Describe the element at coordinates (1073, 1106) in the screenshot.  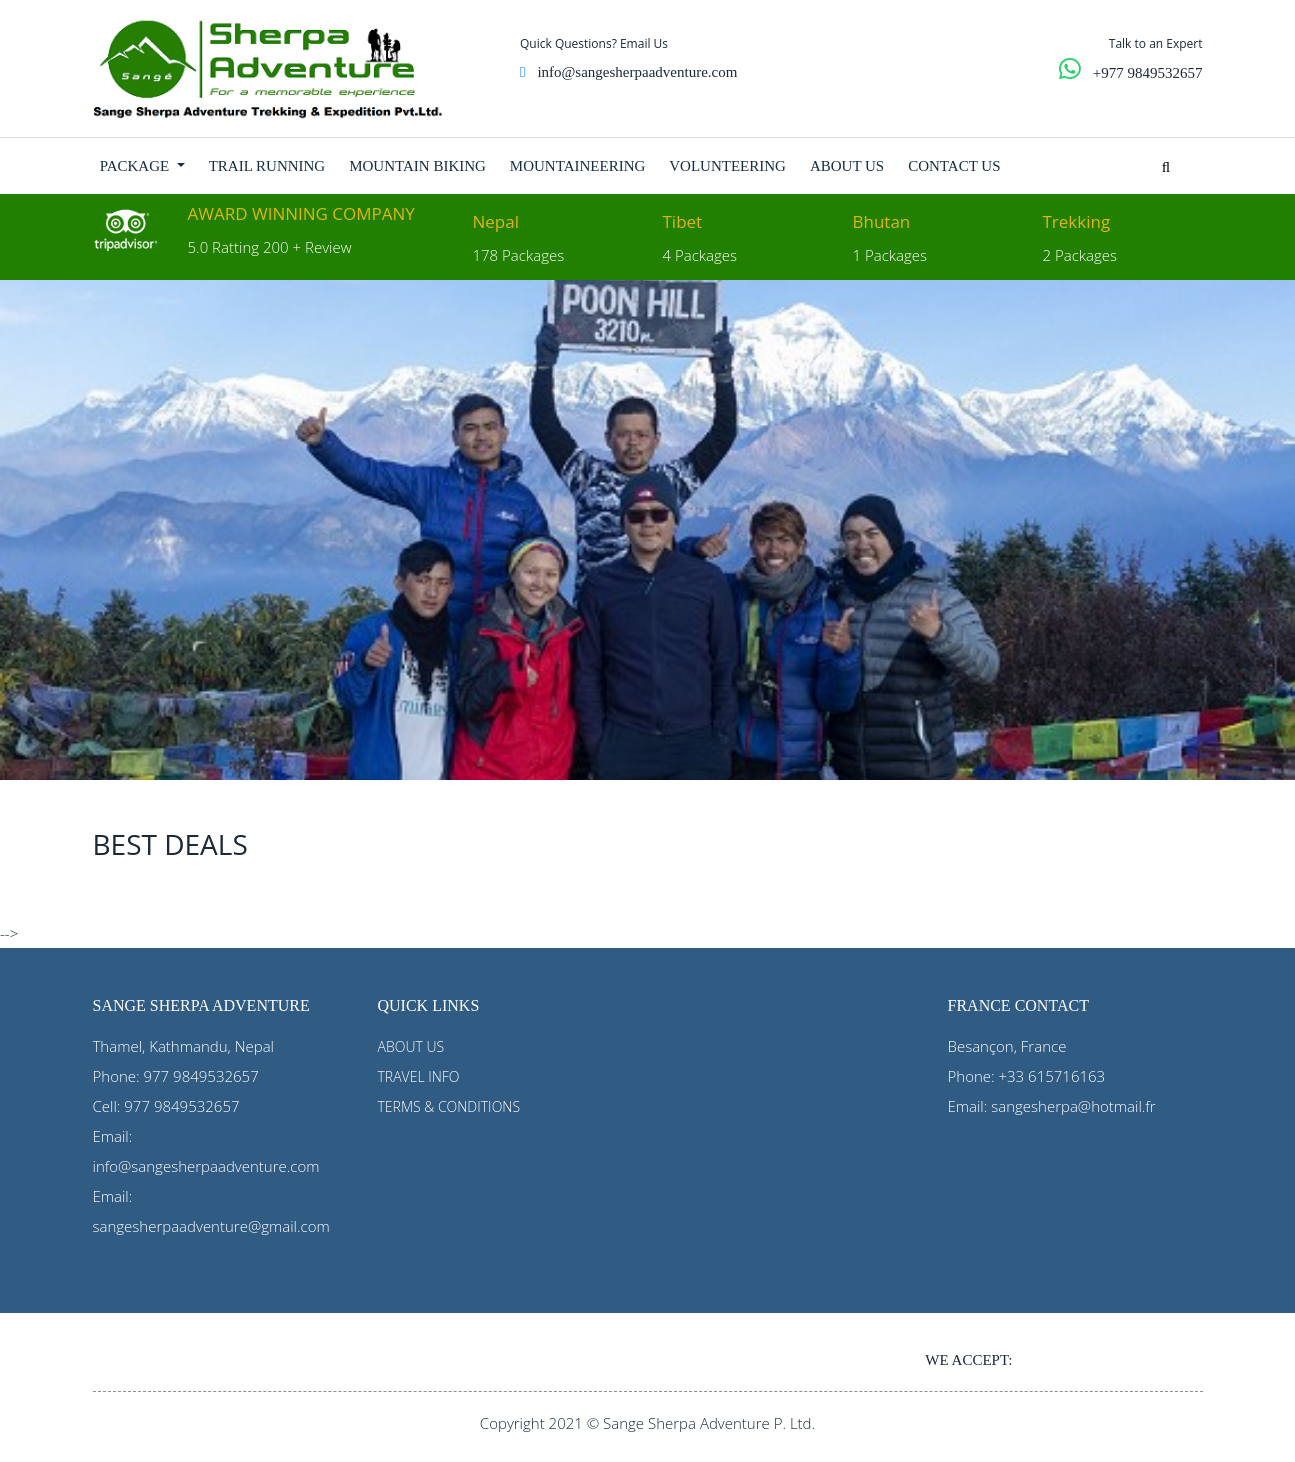
I see `sangesherpa@hotmail.fr` at that location.